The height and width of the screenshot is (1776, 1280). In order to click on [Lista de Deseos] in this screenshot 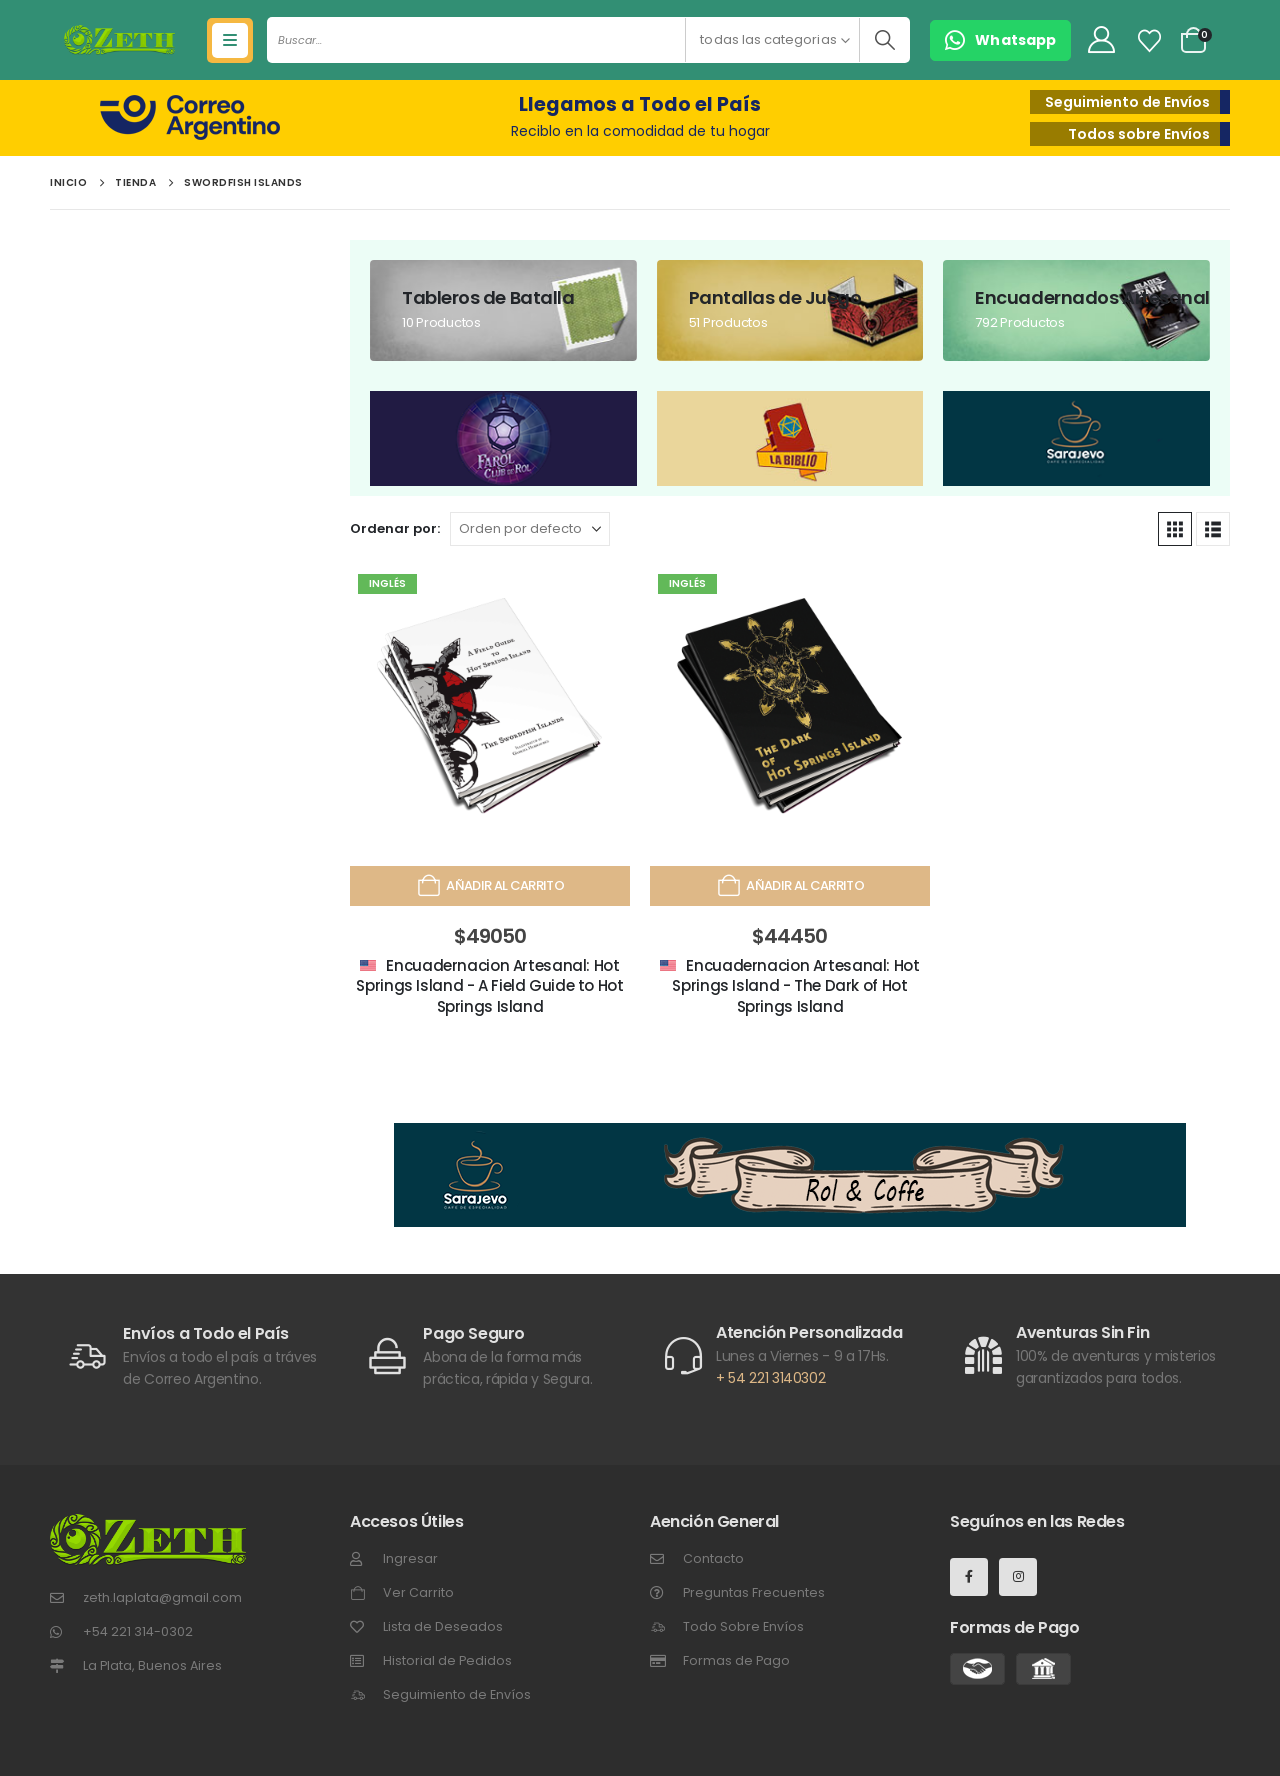, I will do `click(1150, 41)`.